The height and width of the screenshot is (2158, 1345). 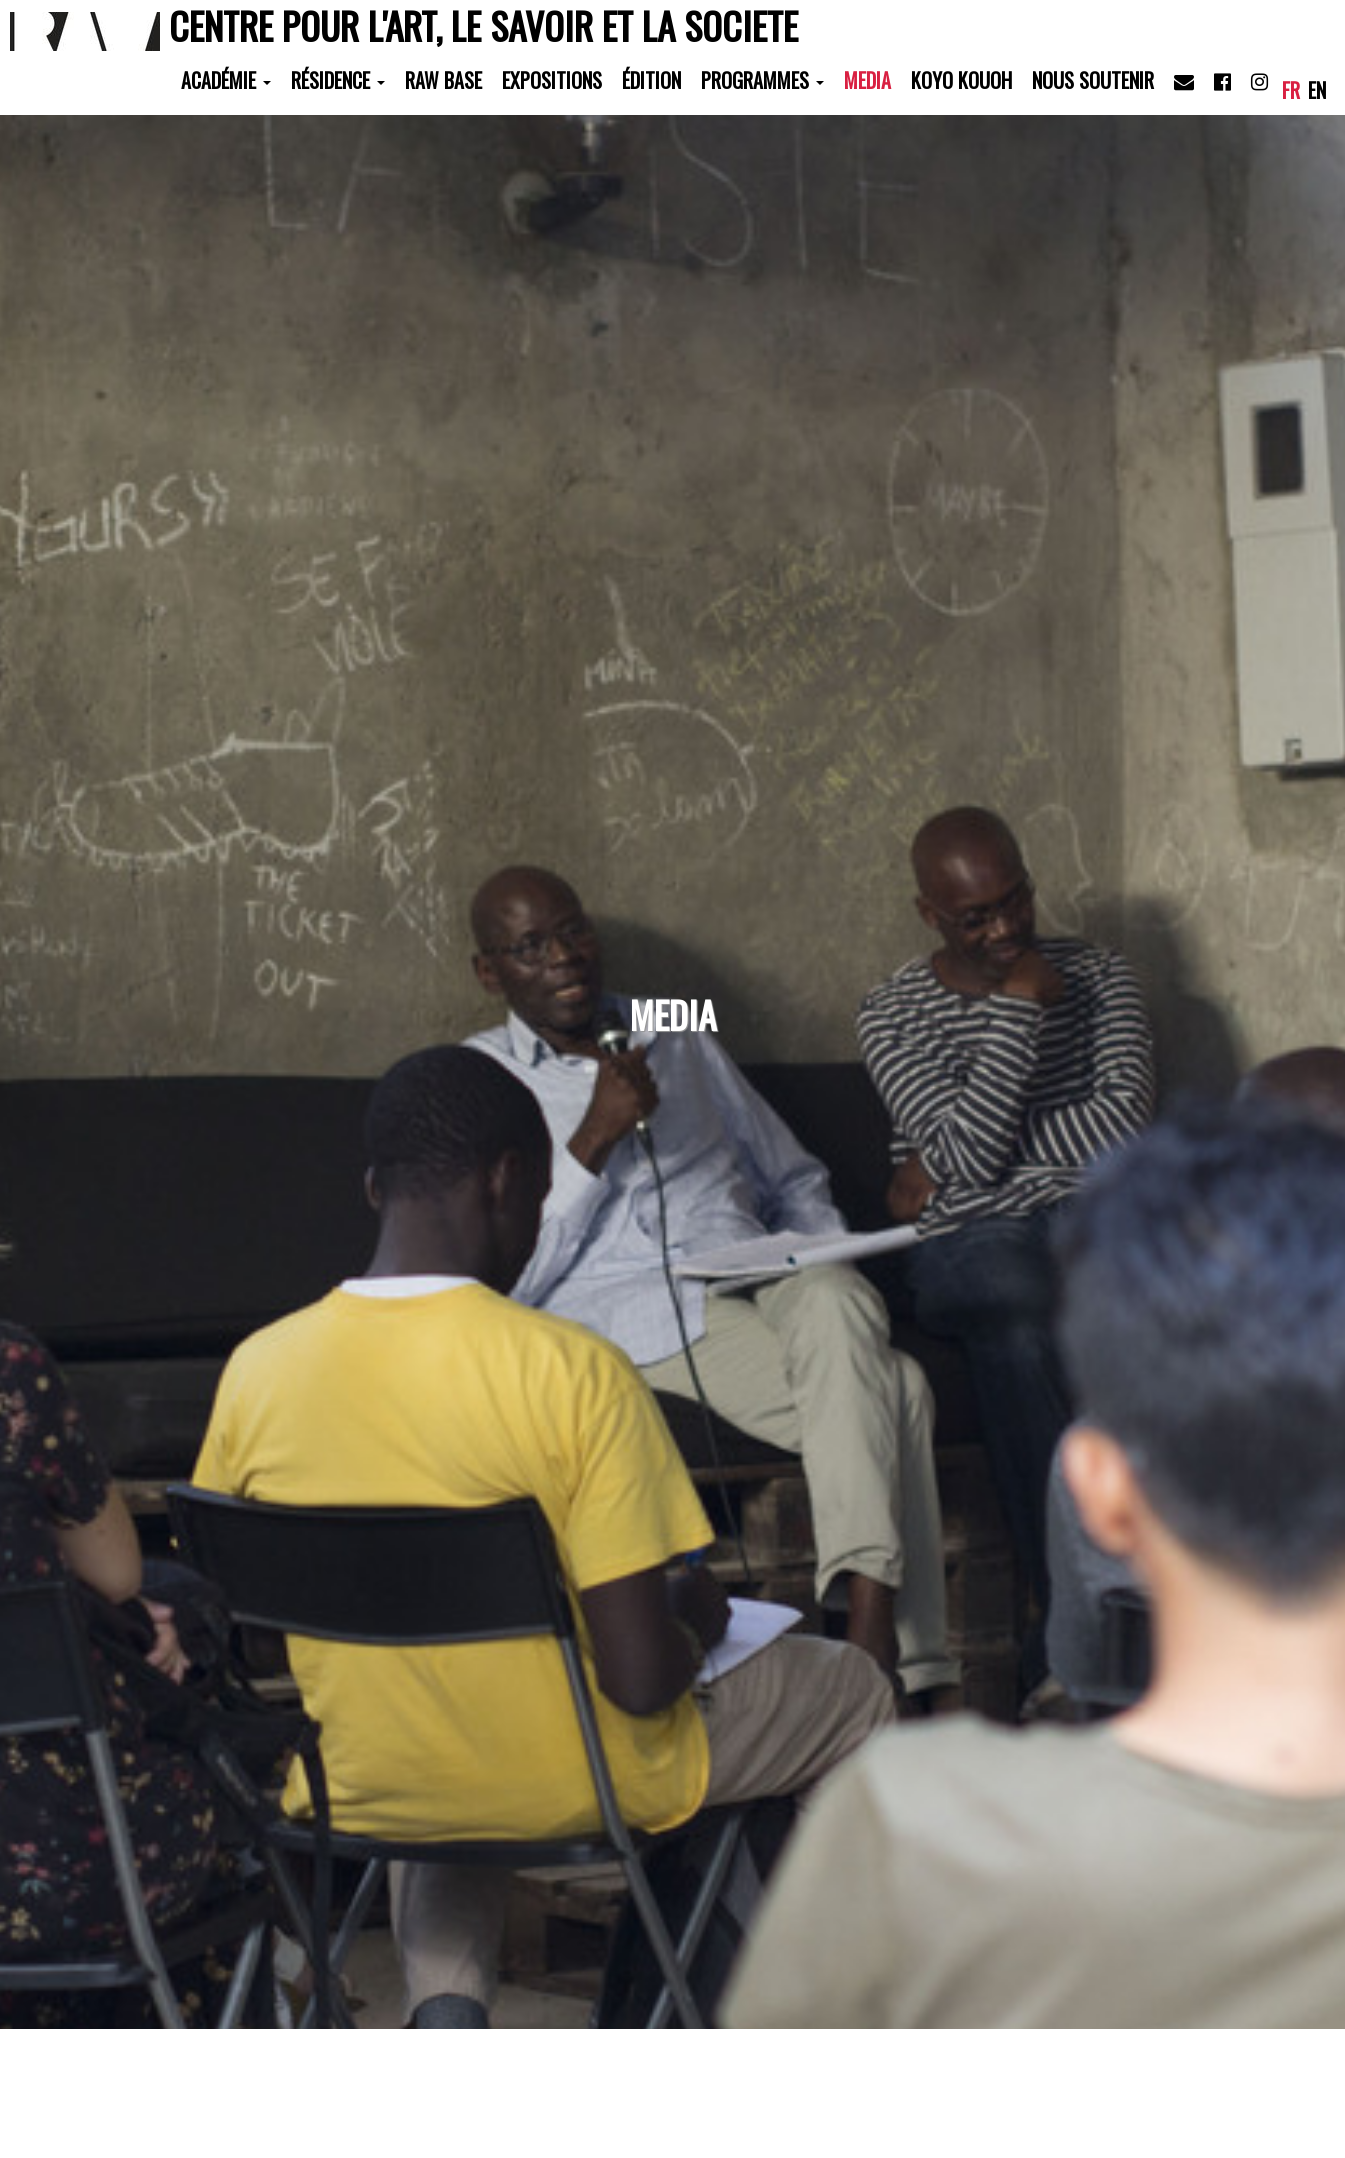 I want to click on Programmes, so click(x=762, y=80).